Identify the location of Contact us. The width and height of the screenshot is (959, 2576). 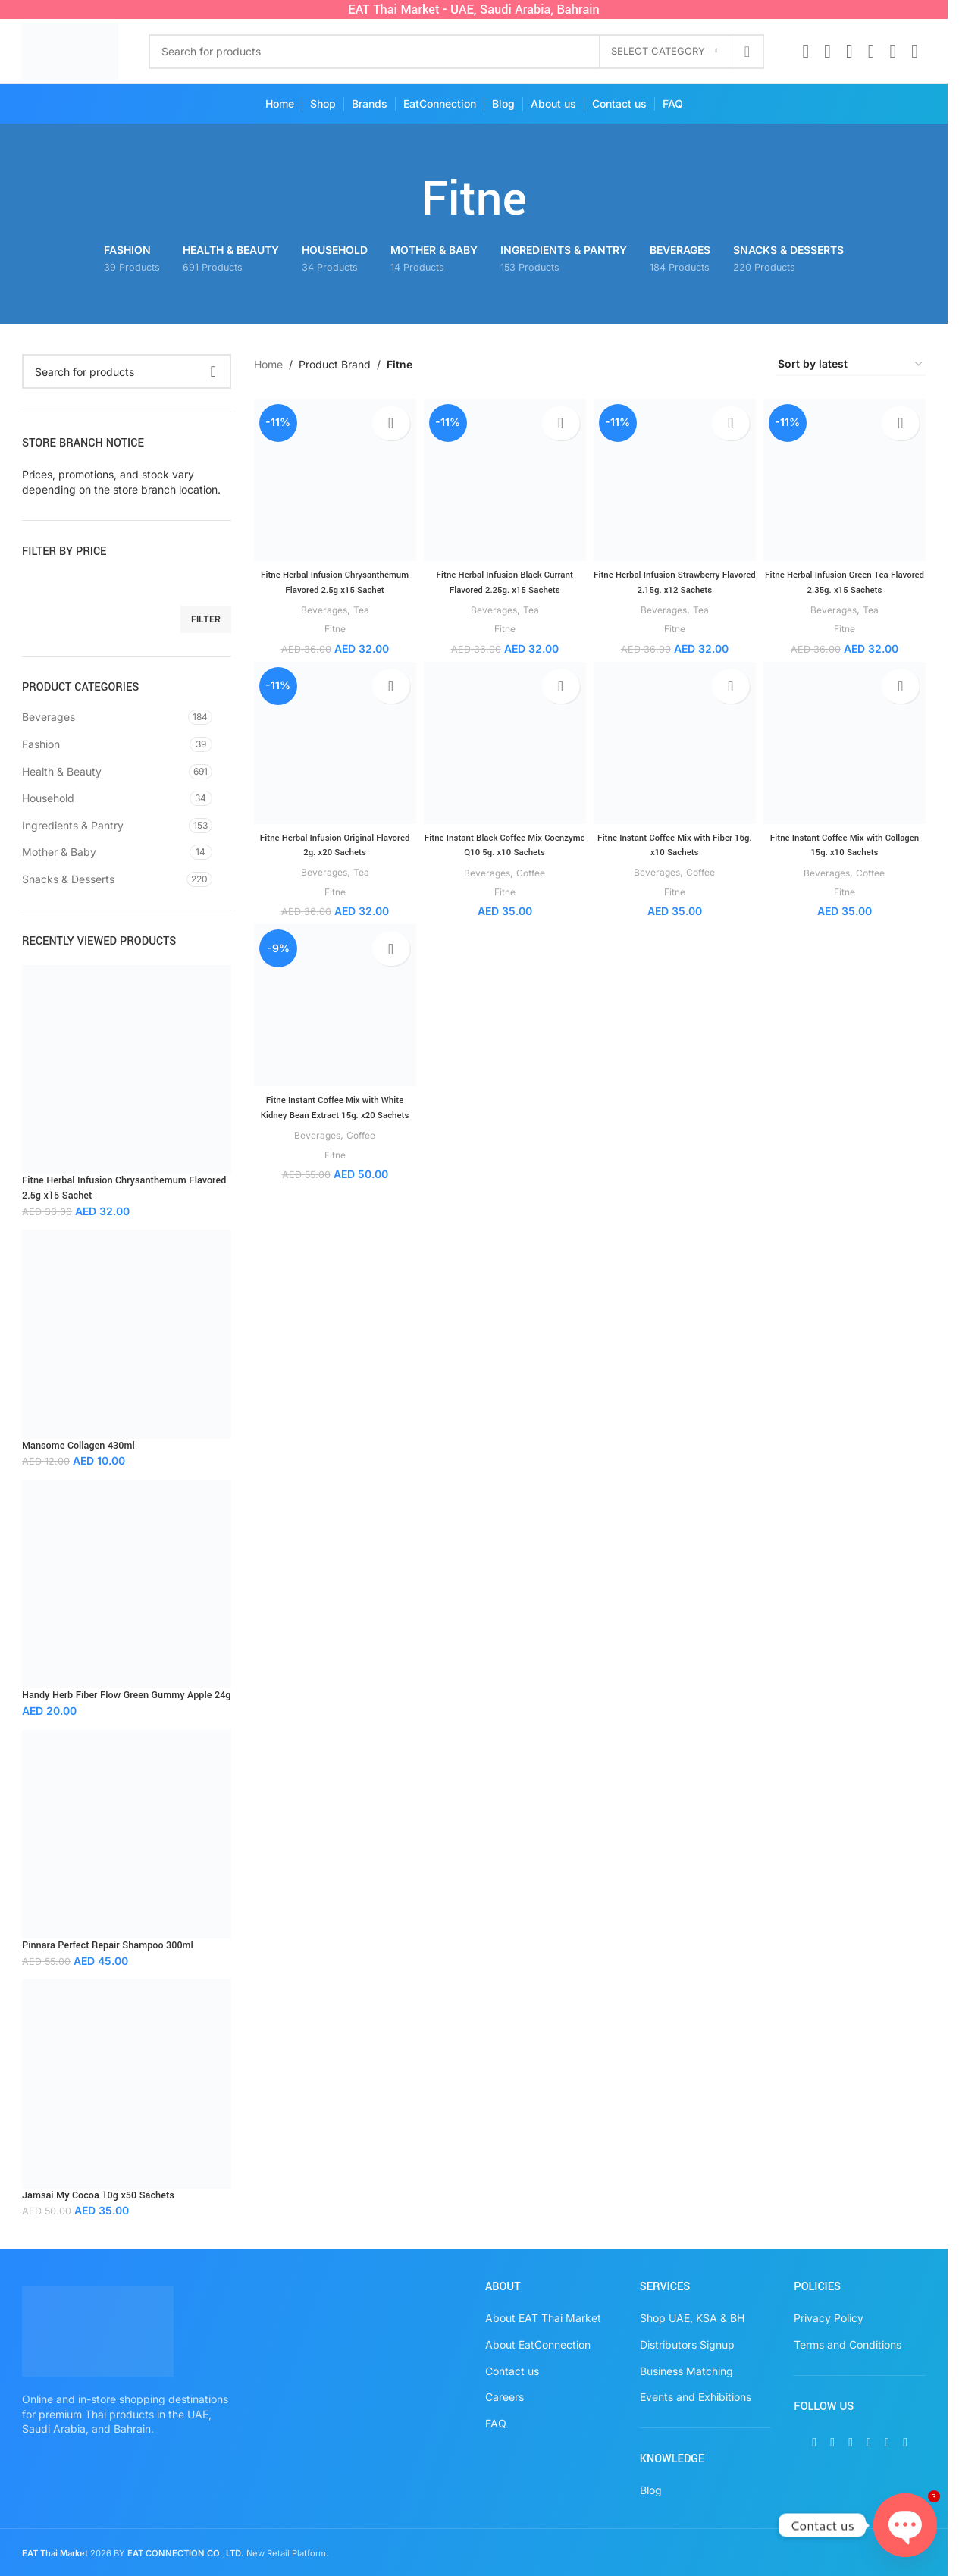
(512, 2370).